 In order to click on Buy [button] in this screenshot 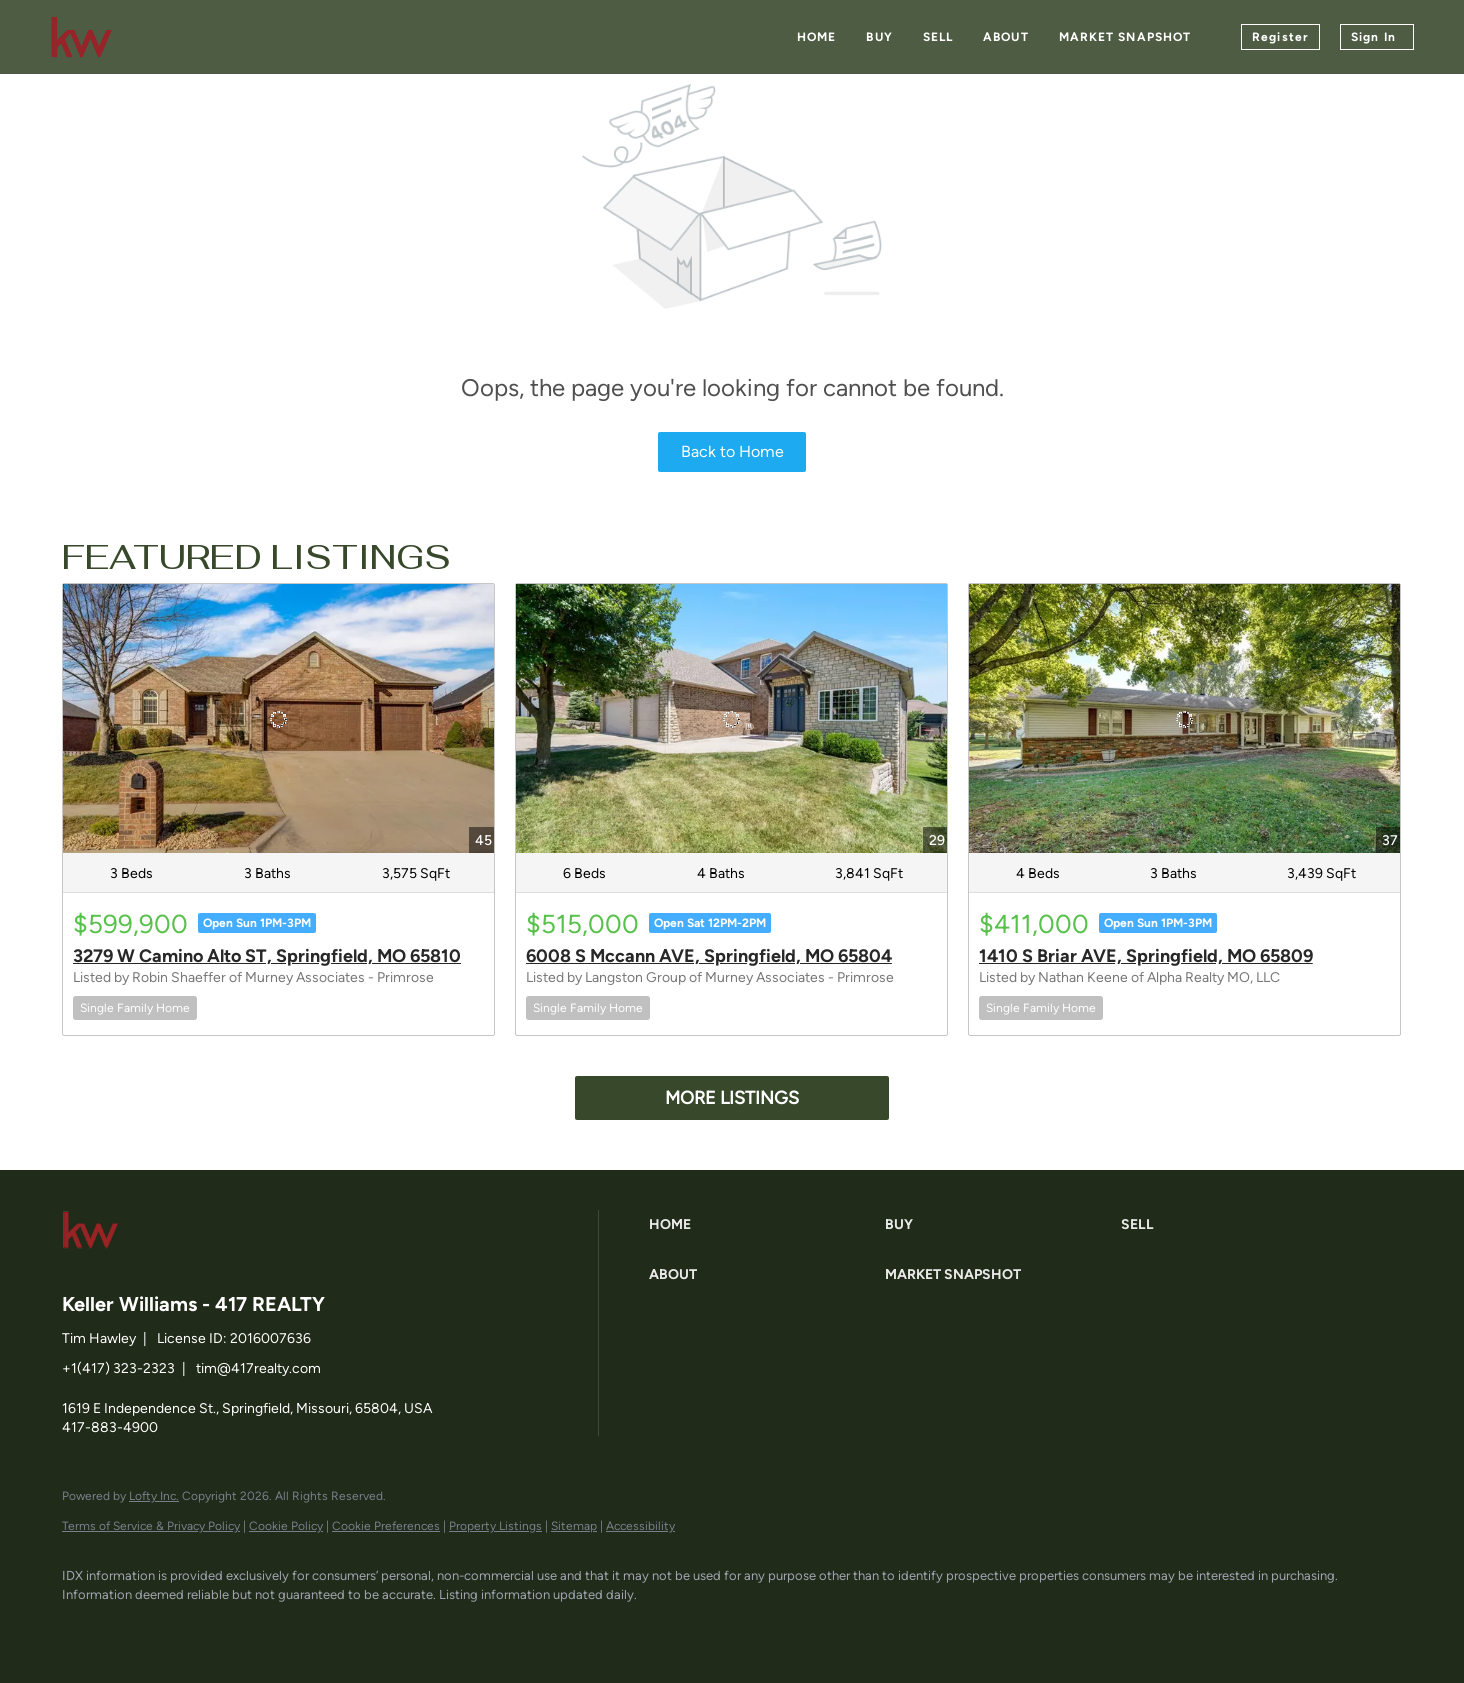, I will do `click(879, 37)`.